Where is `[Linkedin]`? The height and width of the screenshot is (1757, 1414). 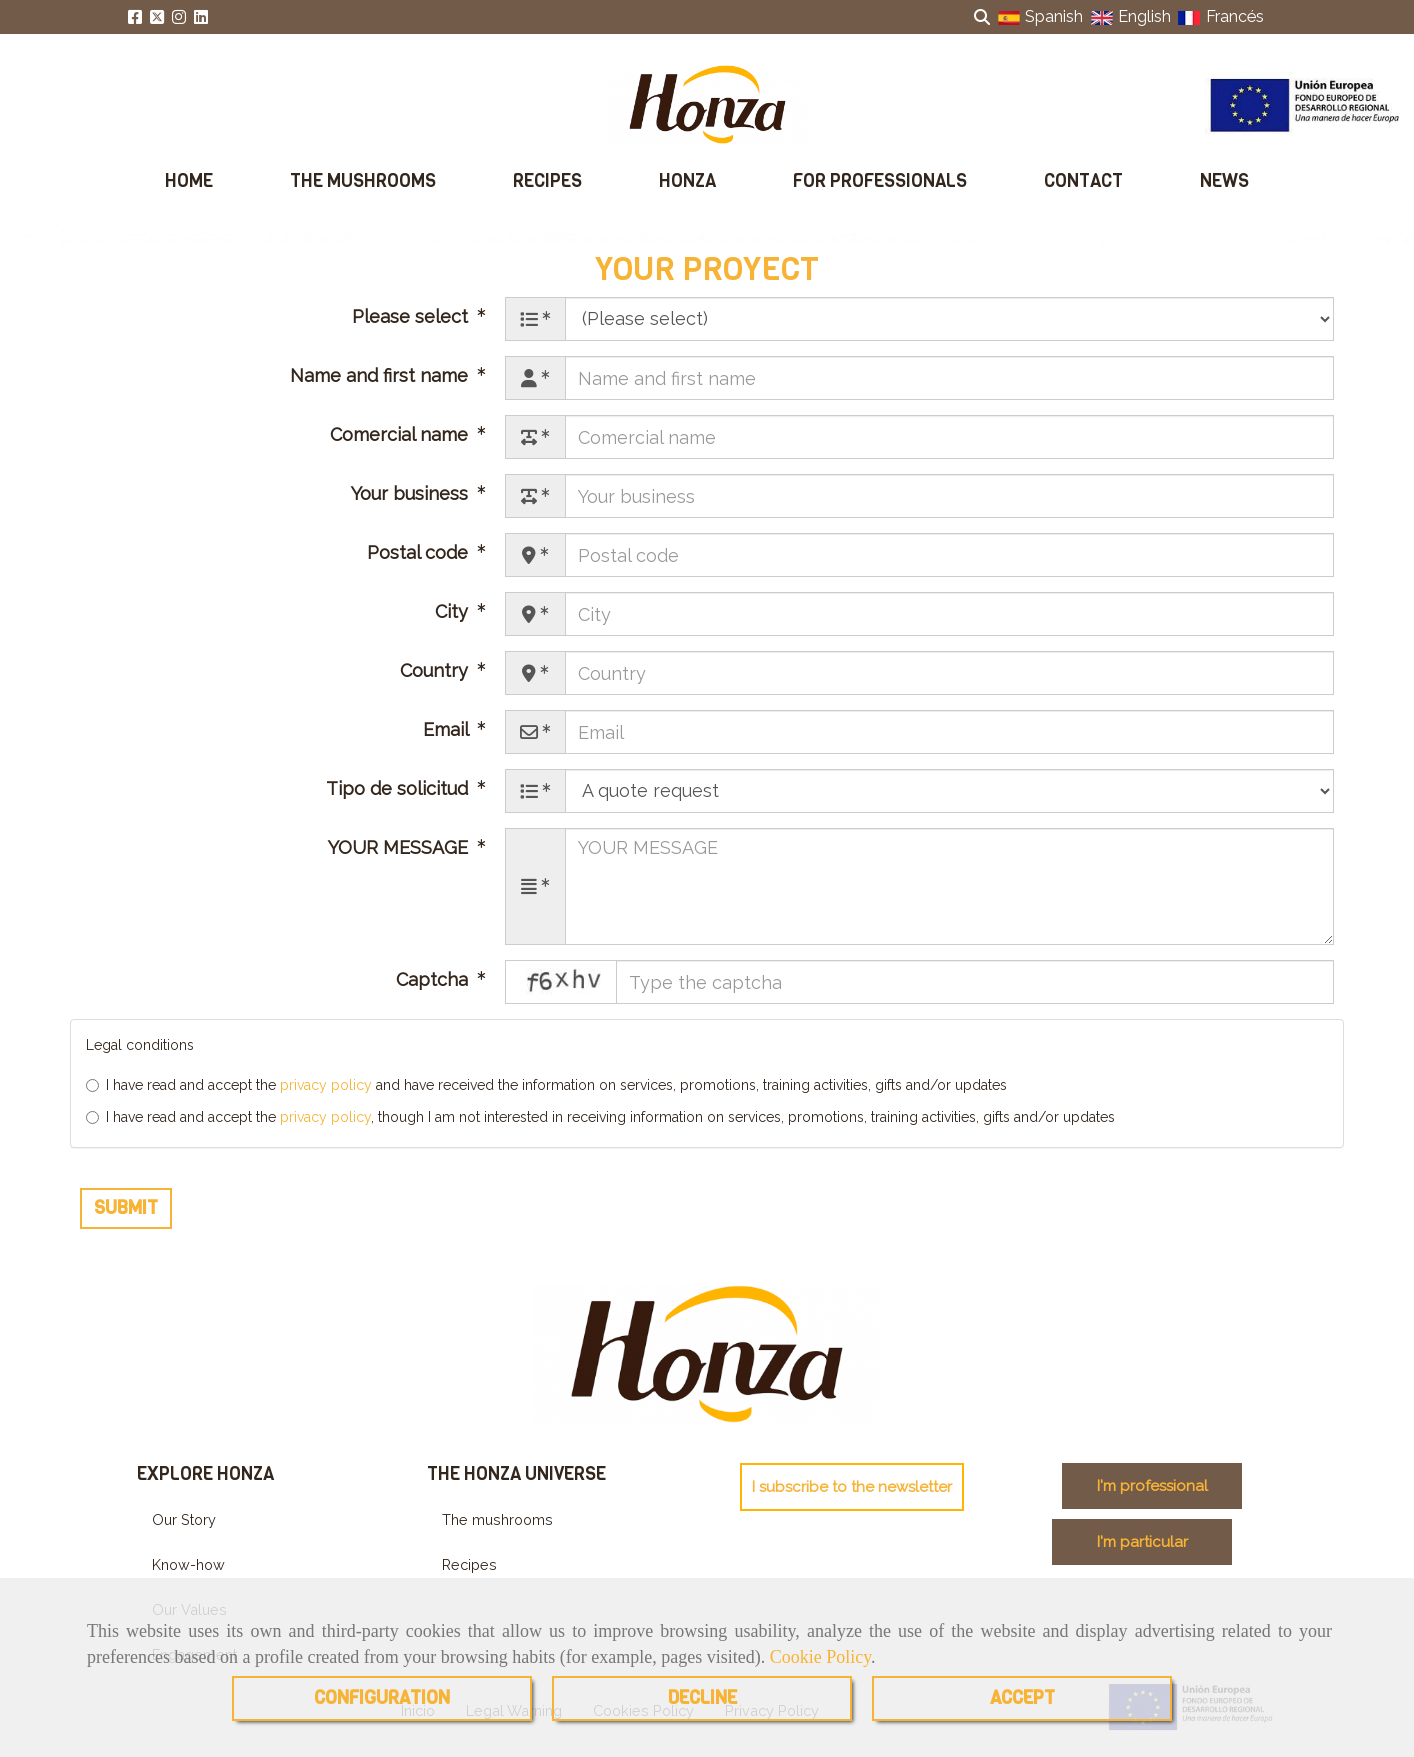 [Linkedin] is located at coordinates (201, 17).